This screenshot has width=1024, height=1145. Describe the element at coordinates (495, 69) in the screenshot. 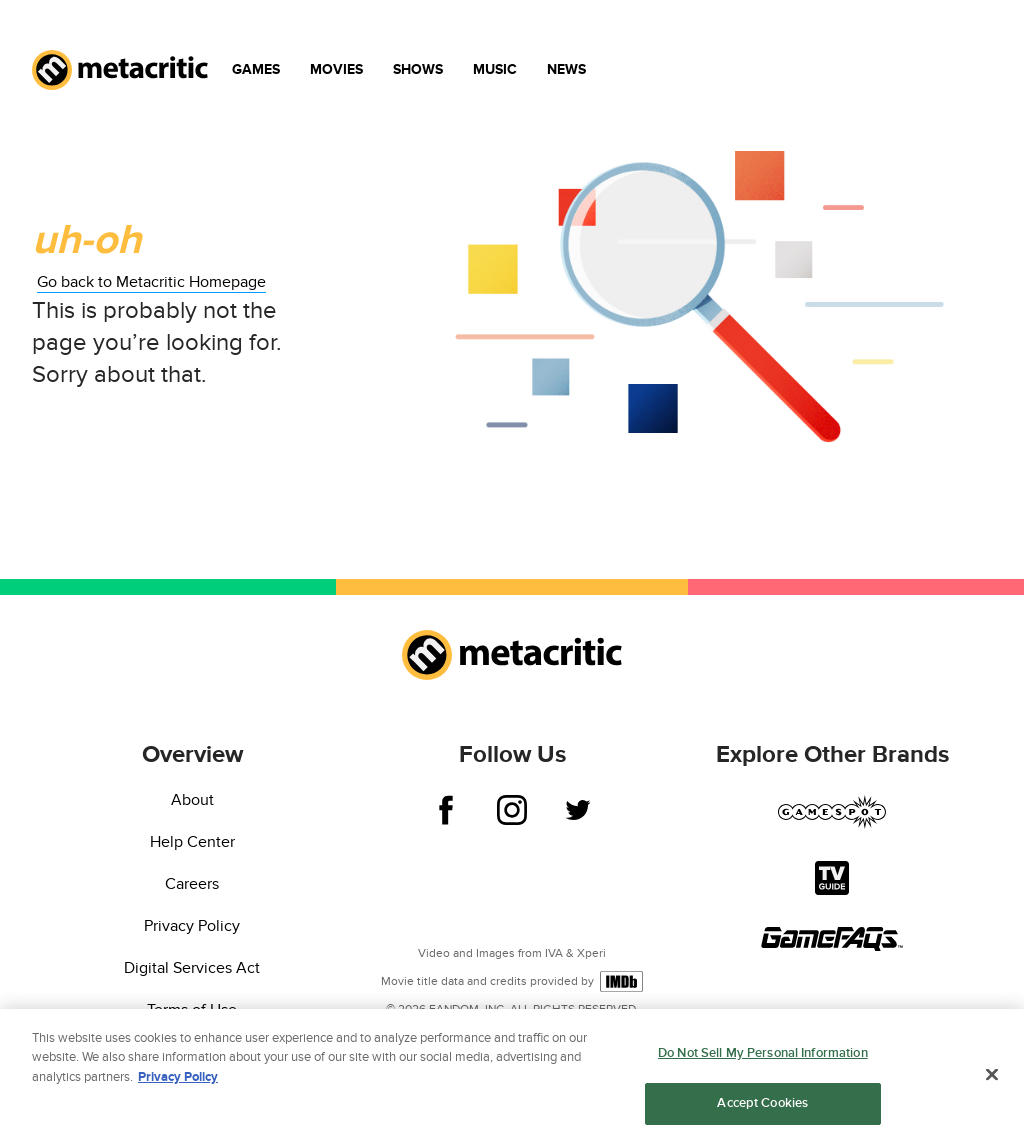

I see `Music` at that location.